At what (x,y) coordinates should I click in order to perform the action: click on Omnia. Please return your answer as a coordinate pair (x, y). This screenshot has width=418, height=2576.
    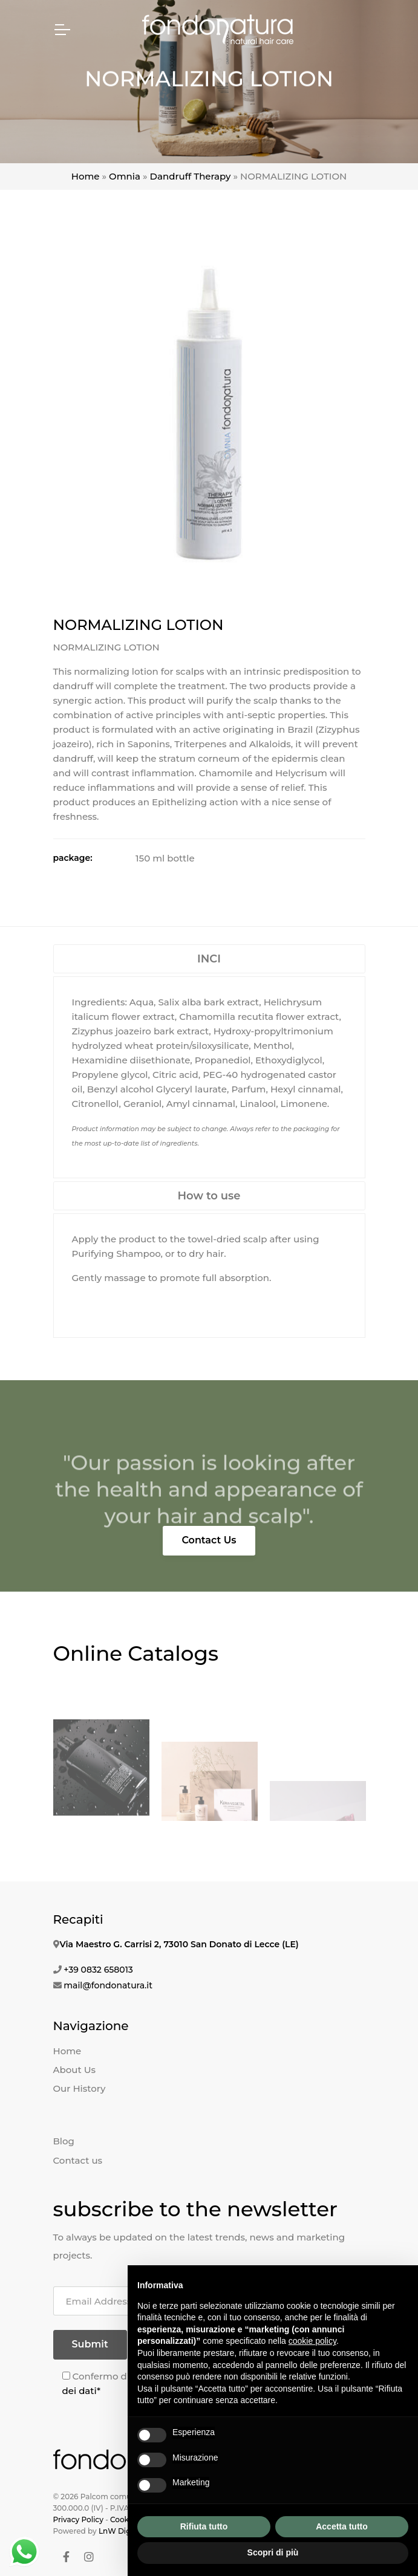
    Looking at the image, I should click on (124, 176).